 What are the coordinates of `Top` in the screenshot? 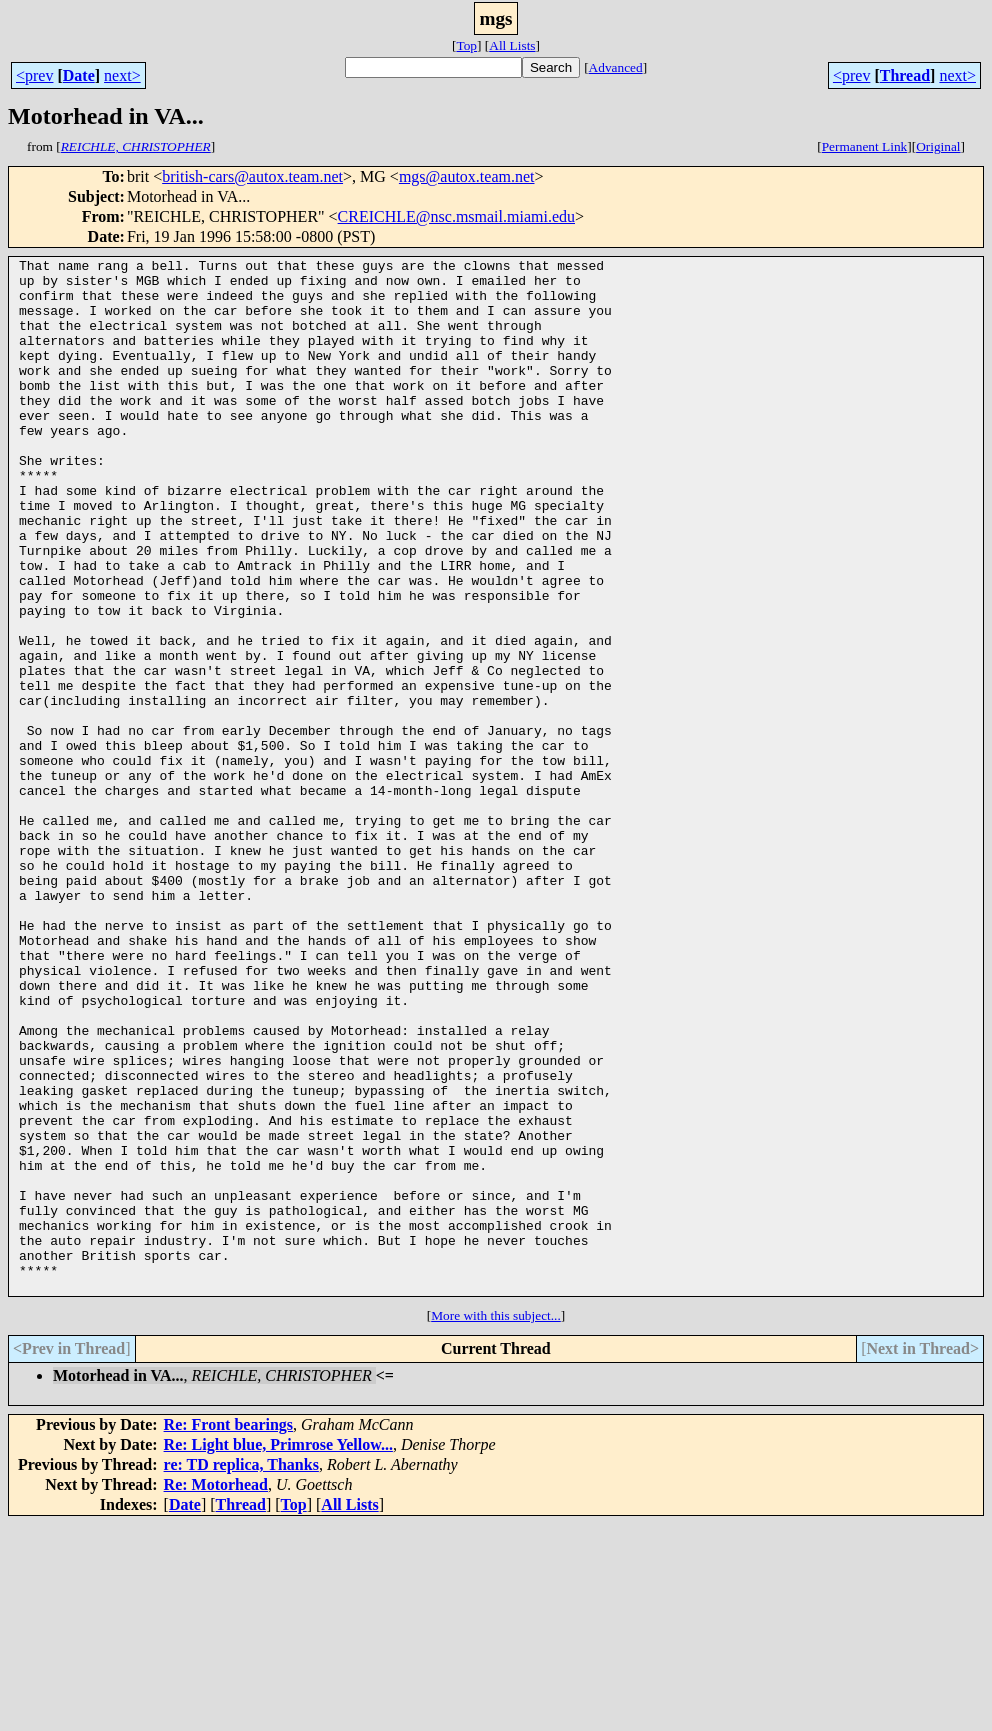 It's located at (466, 45).